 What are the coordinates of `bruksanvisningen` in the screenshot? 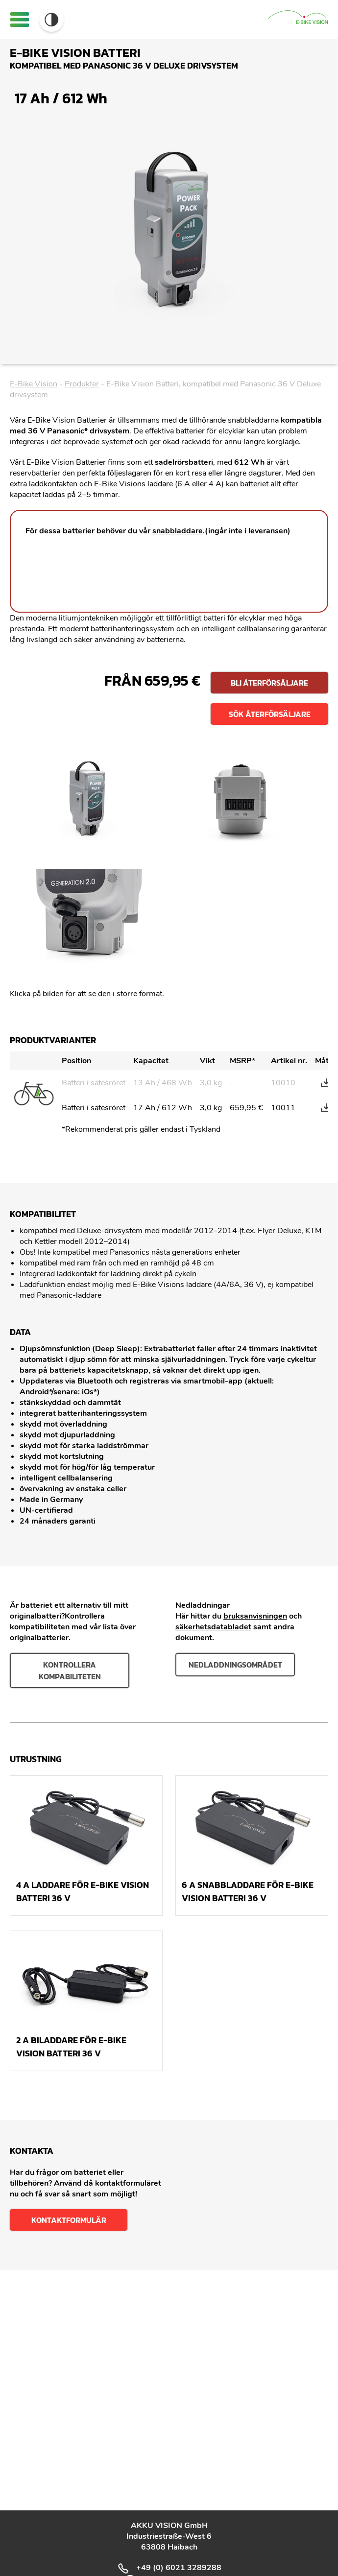 It's located at (255, 1616).